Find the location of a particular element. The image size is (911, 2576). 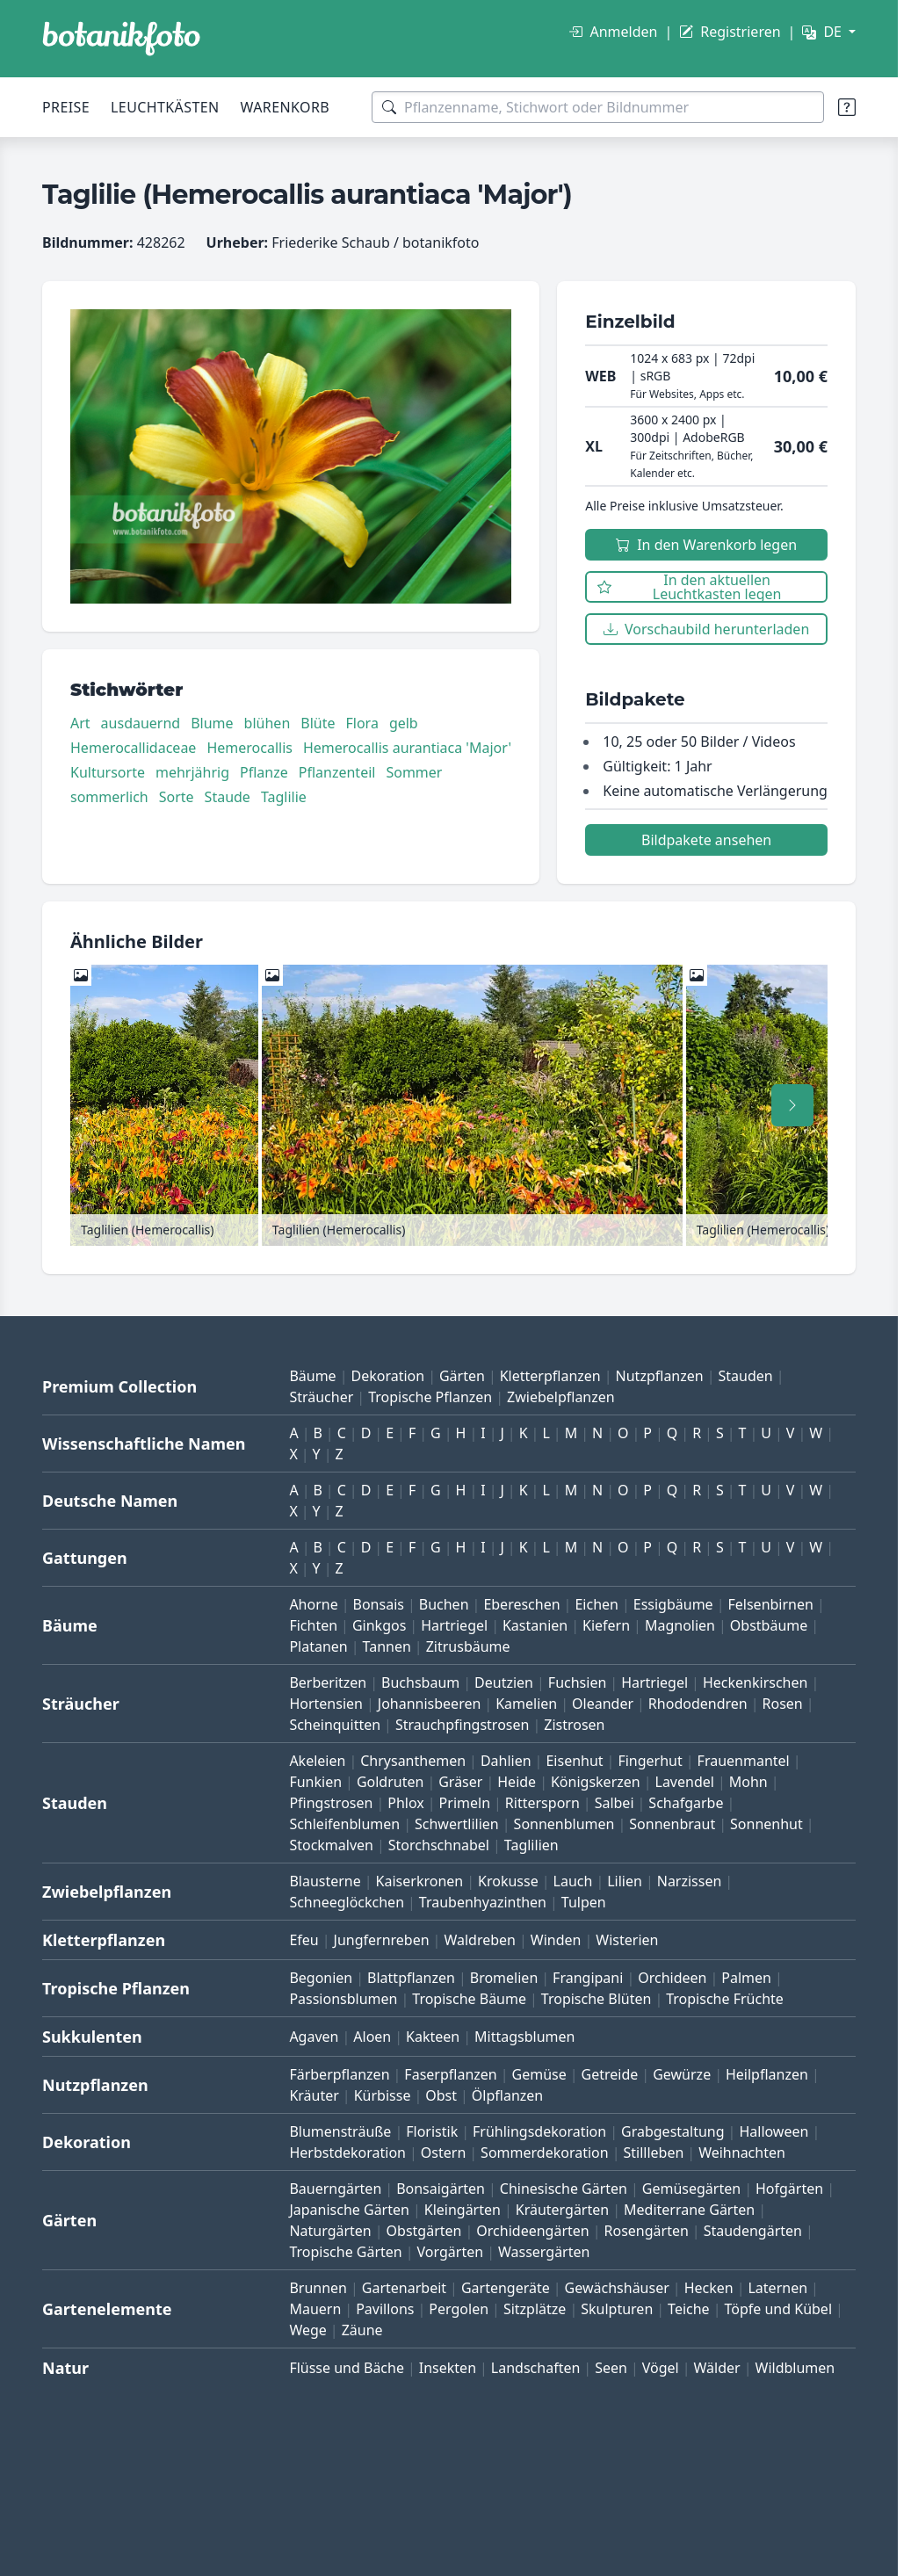

Akeleien is located at coordinates (317, 1760).